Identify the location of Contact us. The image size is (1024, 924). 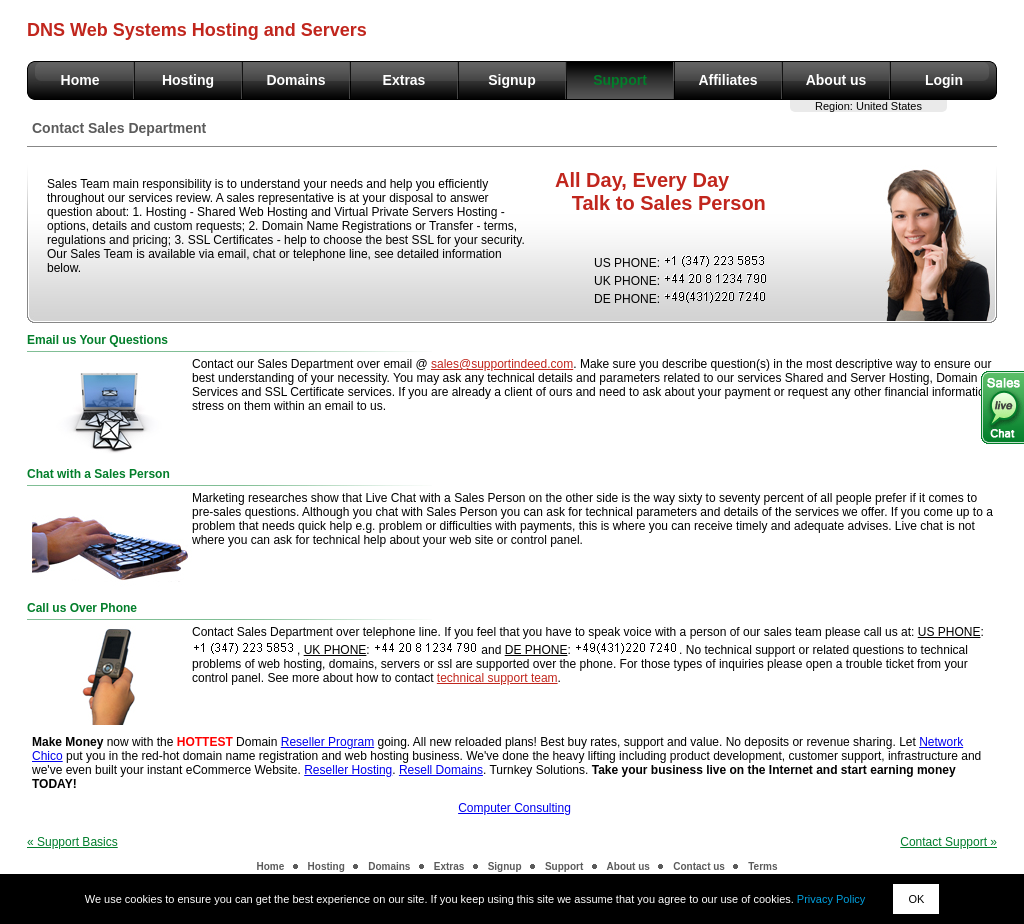
(699, 866).